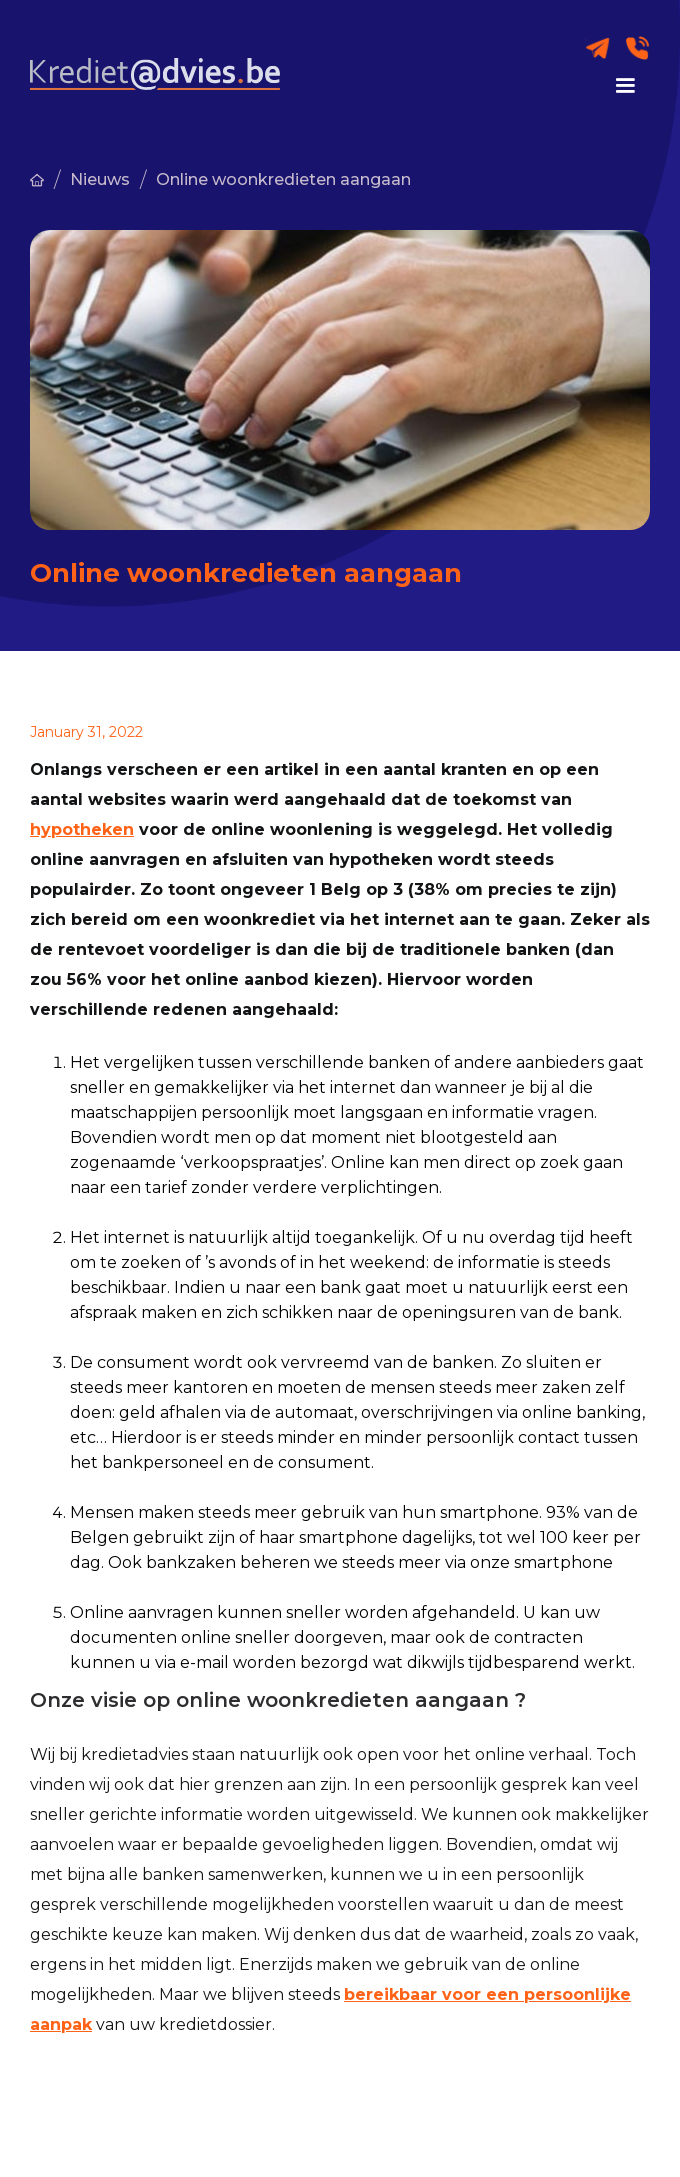 Image resolution: width=680 pixels, height=2177 pixels. Describe the element at coordinates (100, 179) in the screenshot. I see `Nieuws` at that location.